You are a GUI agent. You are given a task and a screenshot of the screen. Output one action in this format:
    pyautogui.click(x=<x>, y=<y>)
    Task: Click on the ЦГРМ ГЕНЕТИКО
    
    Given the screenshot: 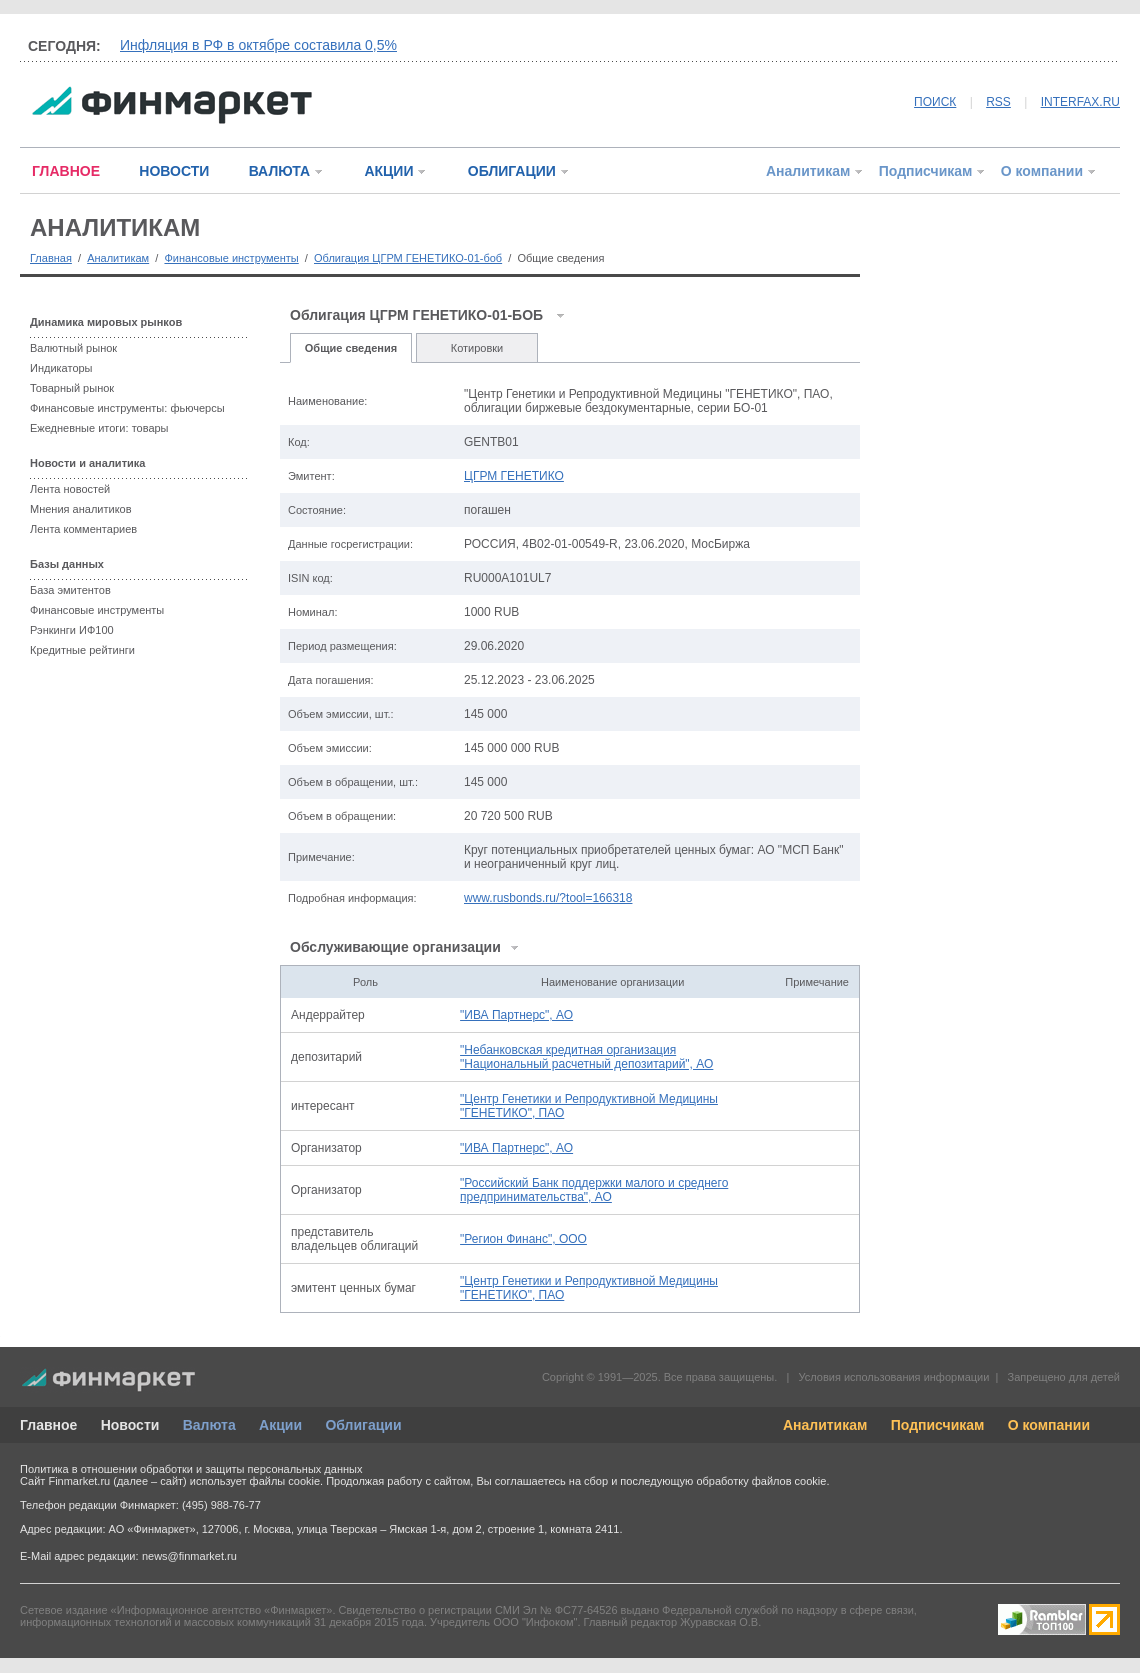 What is the action you would take?
    pyautogui.click(x=514, y=476)
    